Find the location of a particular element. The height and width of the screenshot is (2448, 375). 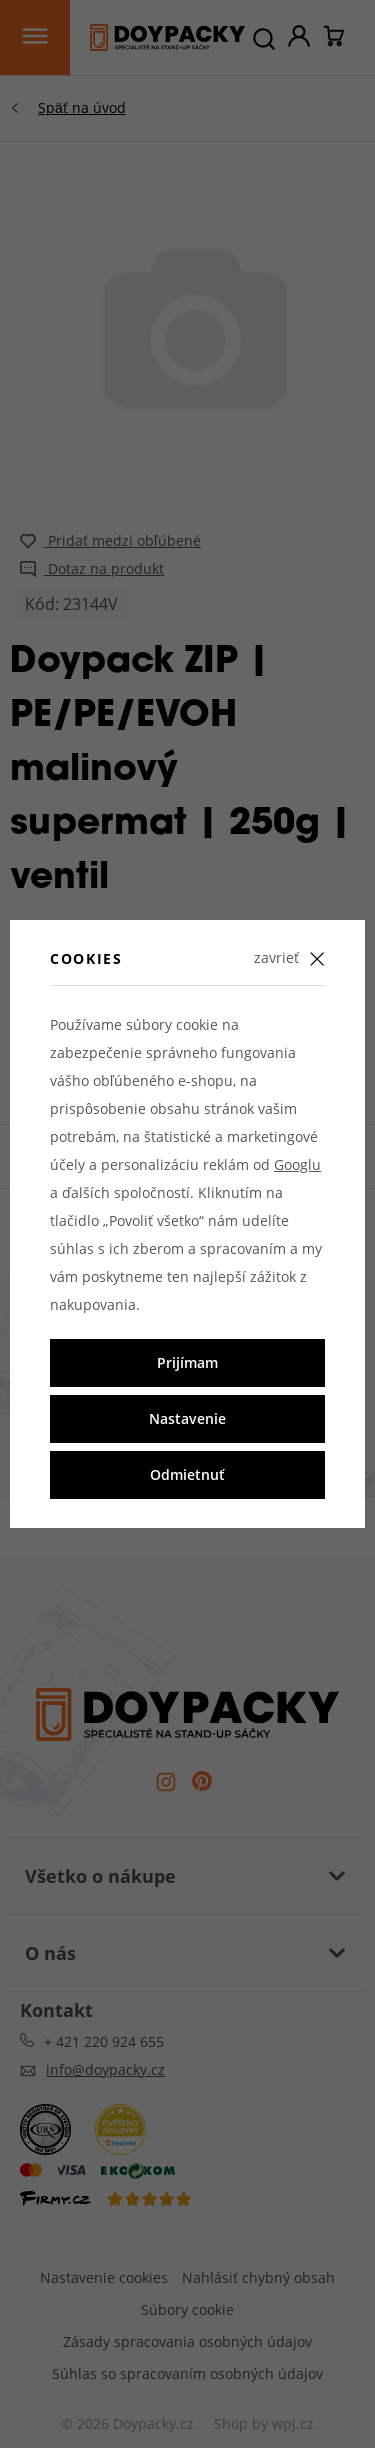

Prijímam is located at coordinates (187, 1362).